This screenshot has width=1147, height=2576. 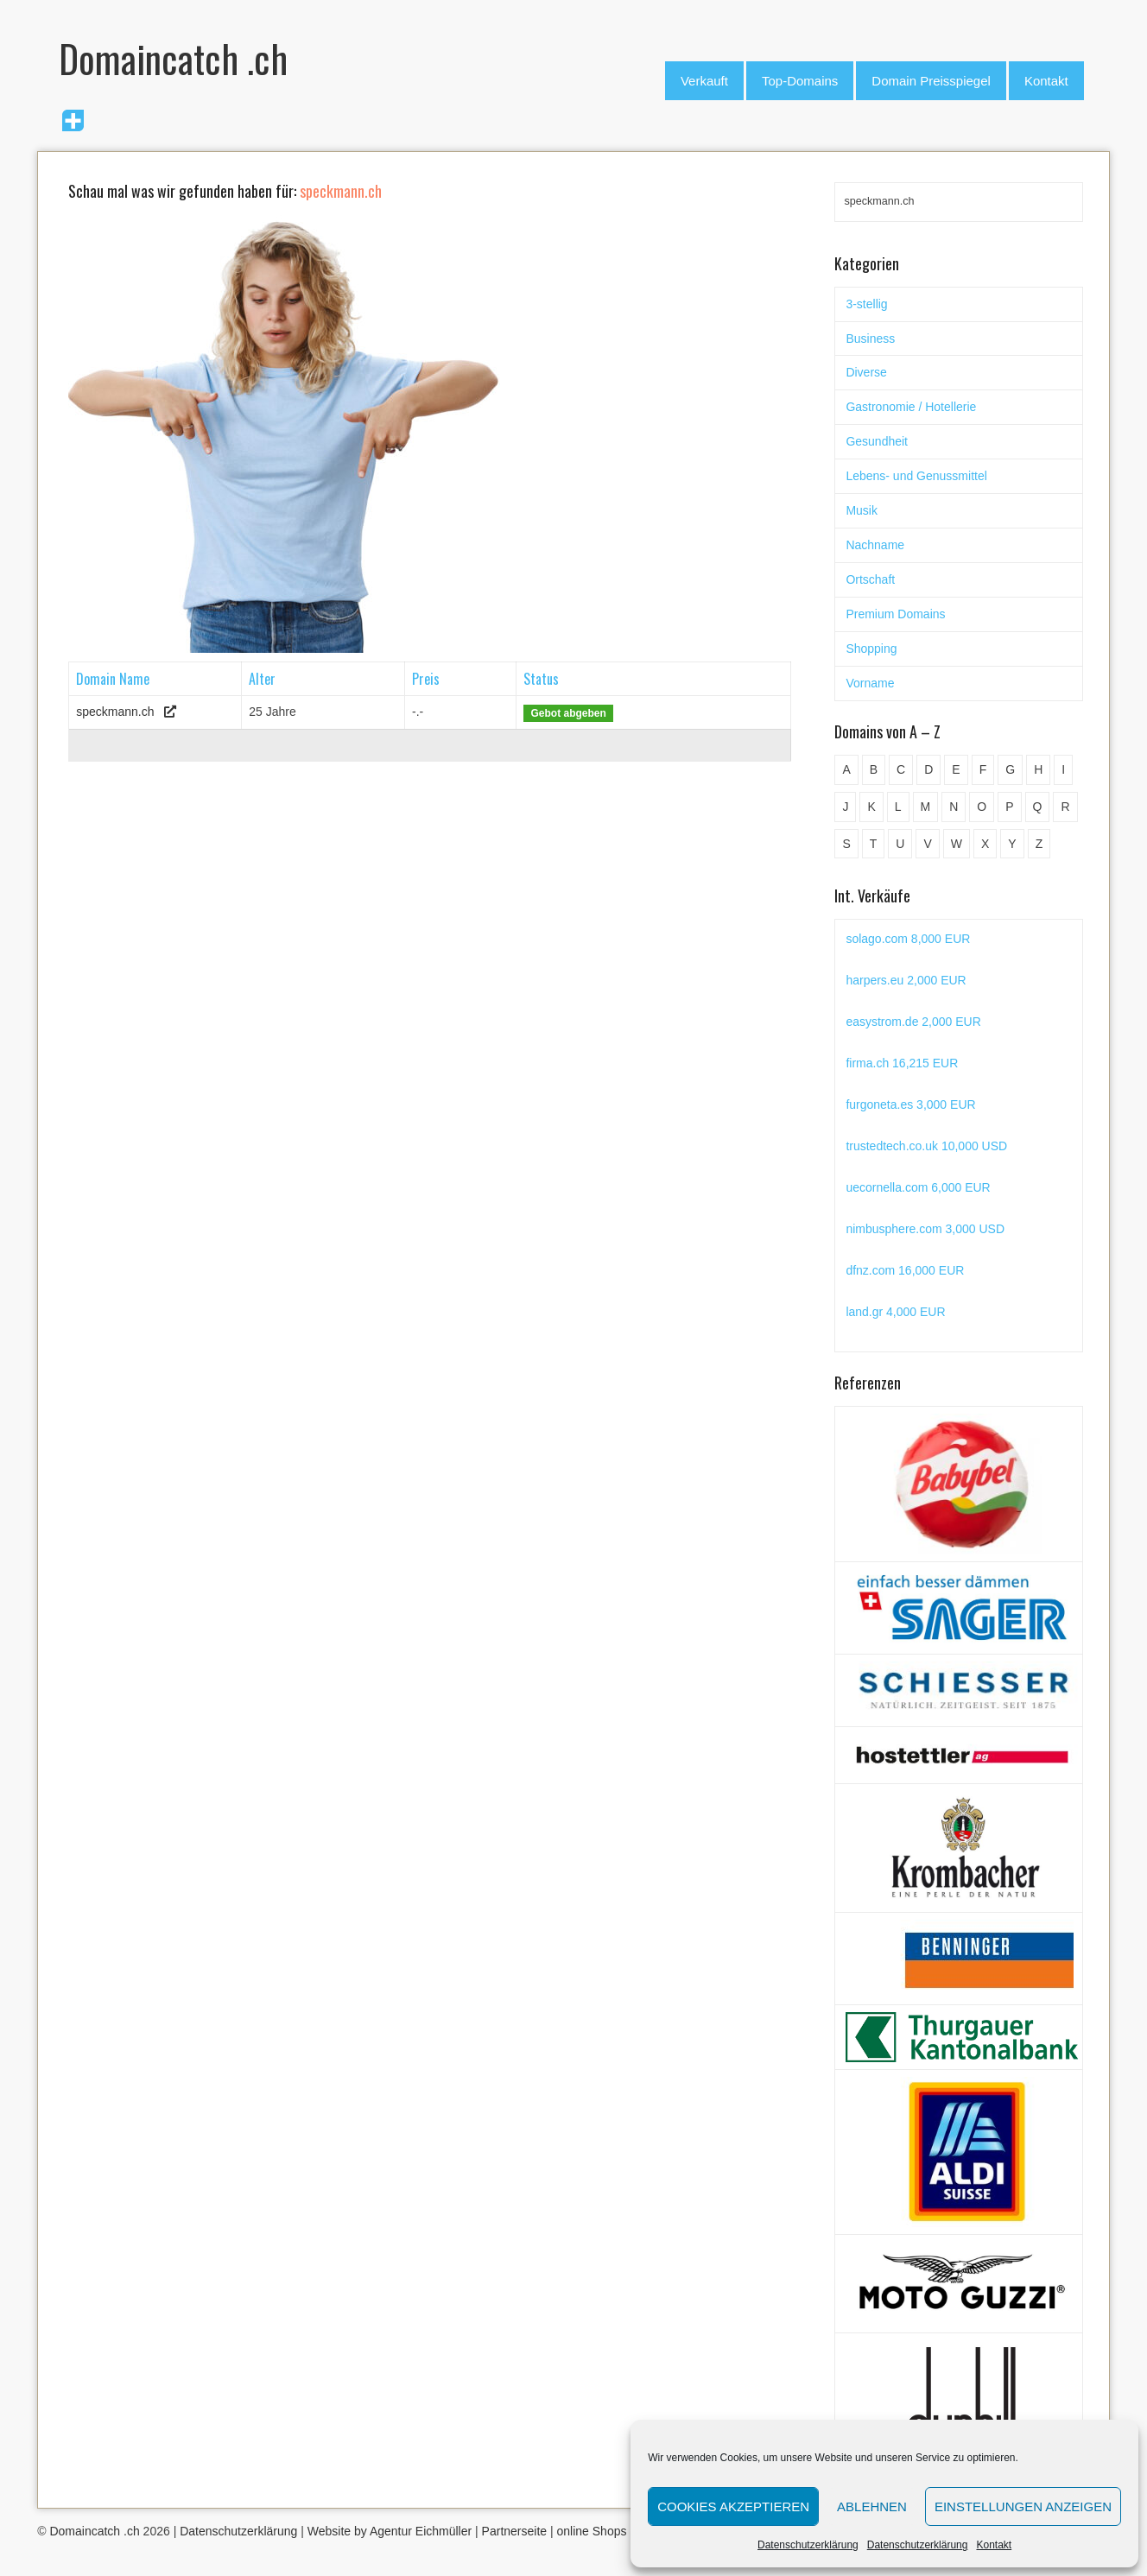 I want to click on Website by Agentur Eichmüller, so click(x=389, y=2531).